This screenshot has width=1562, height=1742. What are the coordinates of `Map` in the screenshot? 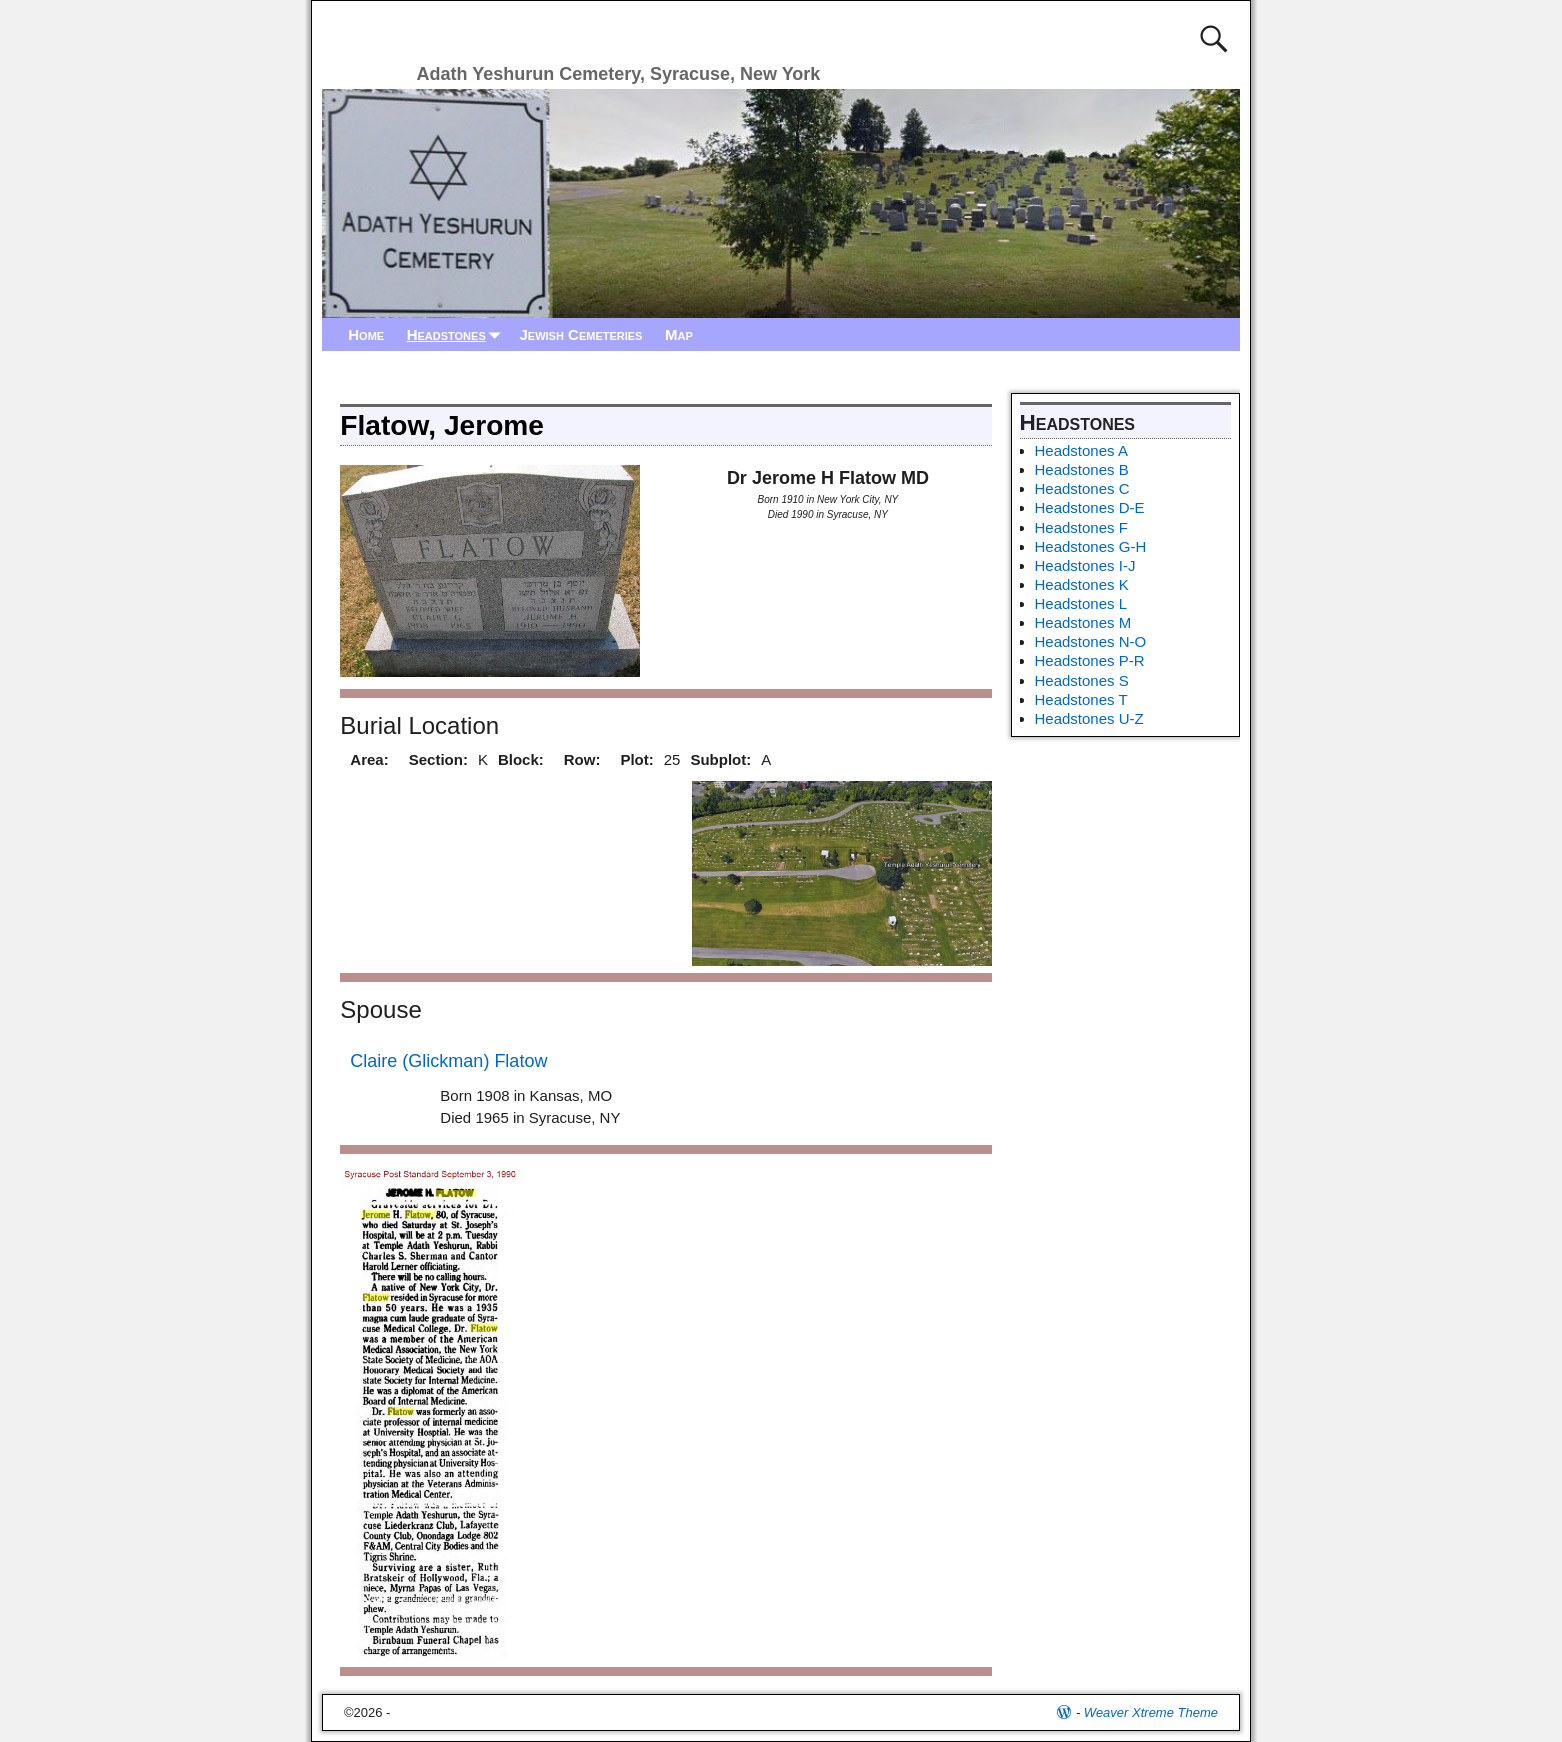 It's located at (679, 334).